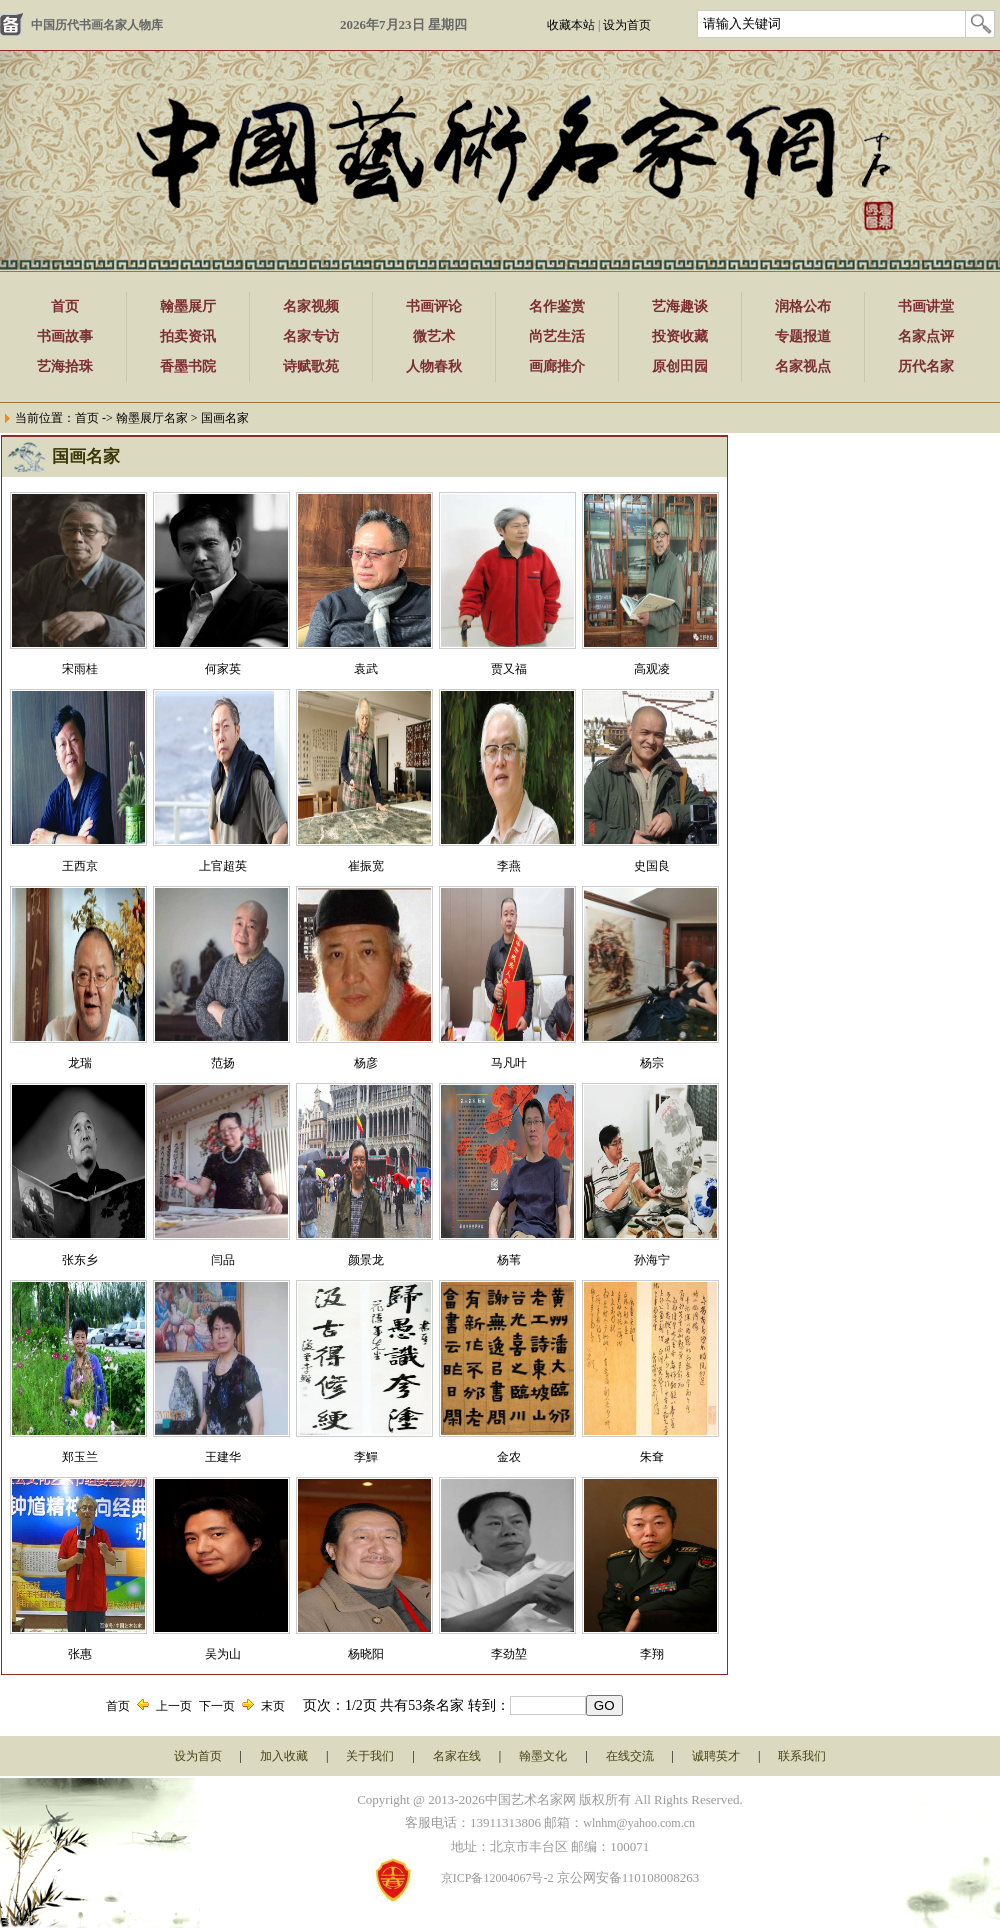 This screenshot has height=1928, width=1000. What do you see at coordinates (366, 669) in the screenshot?
I see `袁武` at bounding box center [366, 669].